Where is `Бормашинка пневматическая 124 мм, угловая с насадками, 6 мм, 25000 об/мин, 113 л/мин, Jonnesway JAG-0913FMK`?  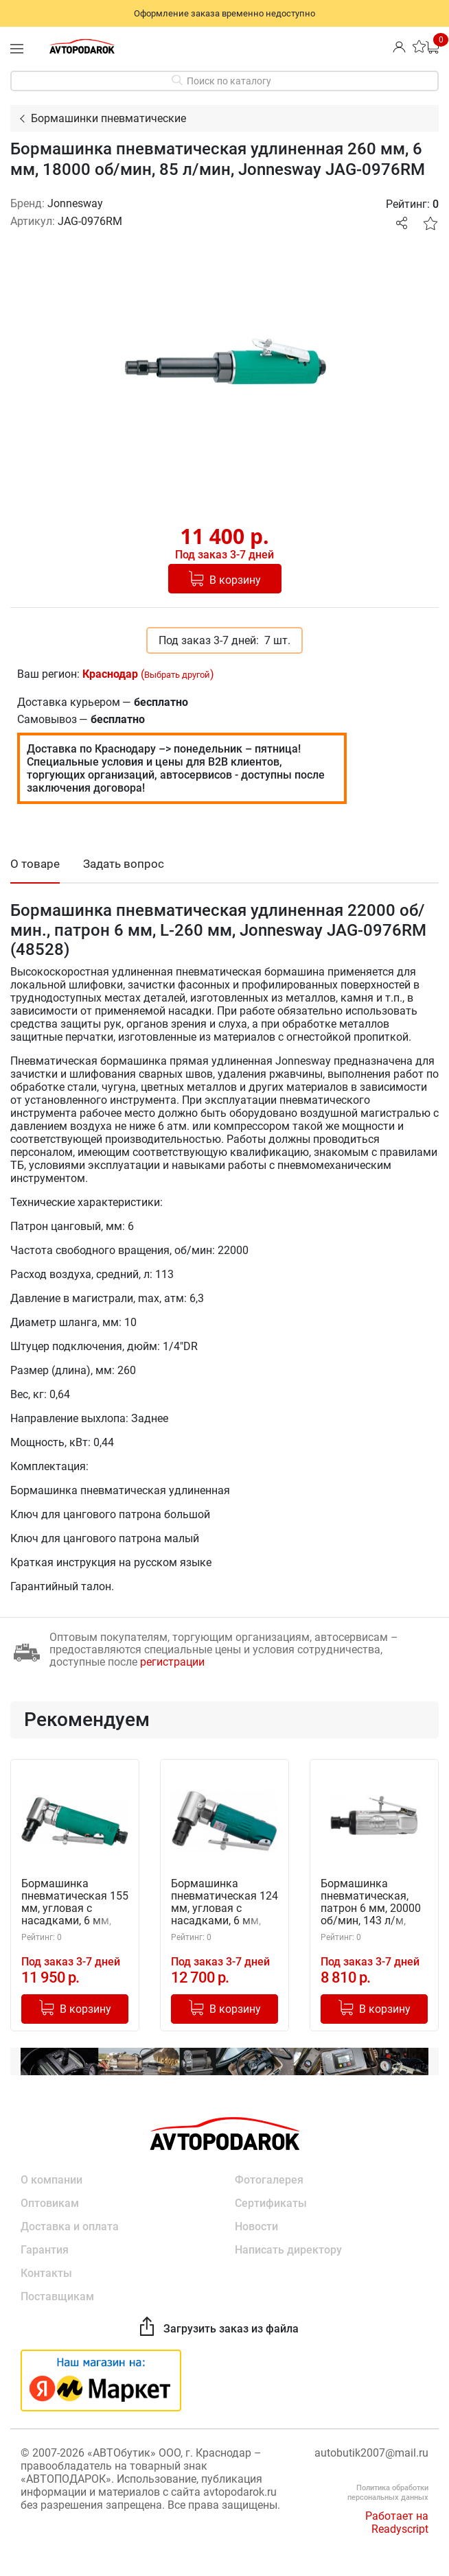 Бормашинка пневматическая 124 мм, угловая с насадками, 6 мм, 25000 об/мин, 113 л/мин, Jonnesway JAG-0913FMK is located at coordinates (224, 1903).